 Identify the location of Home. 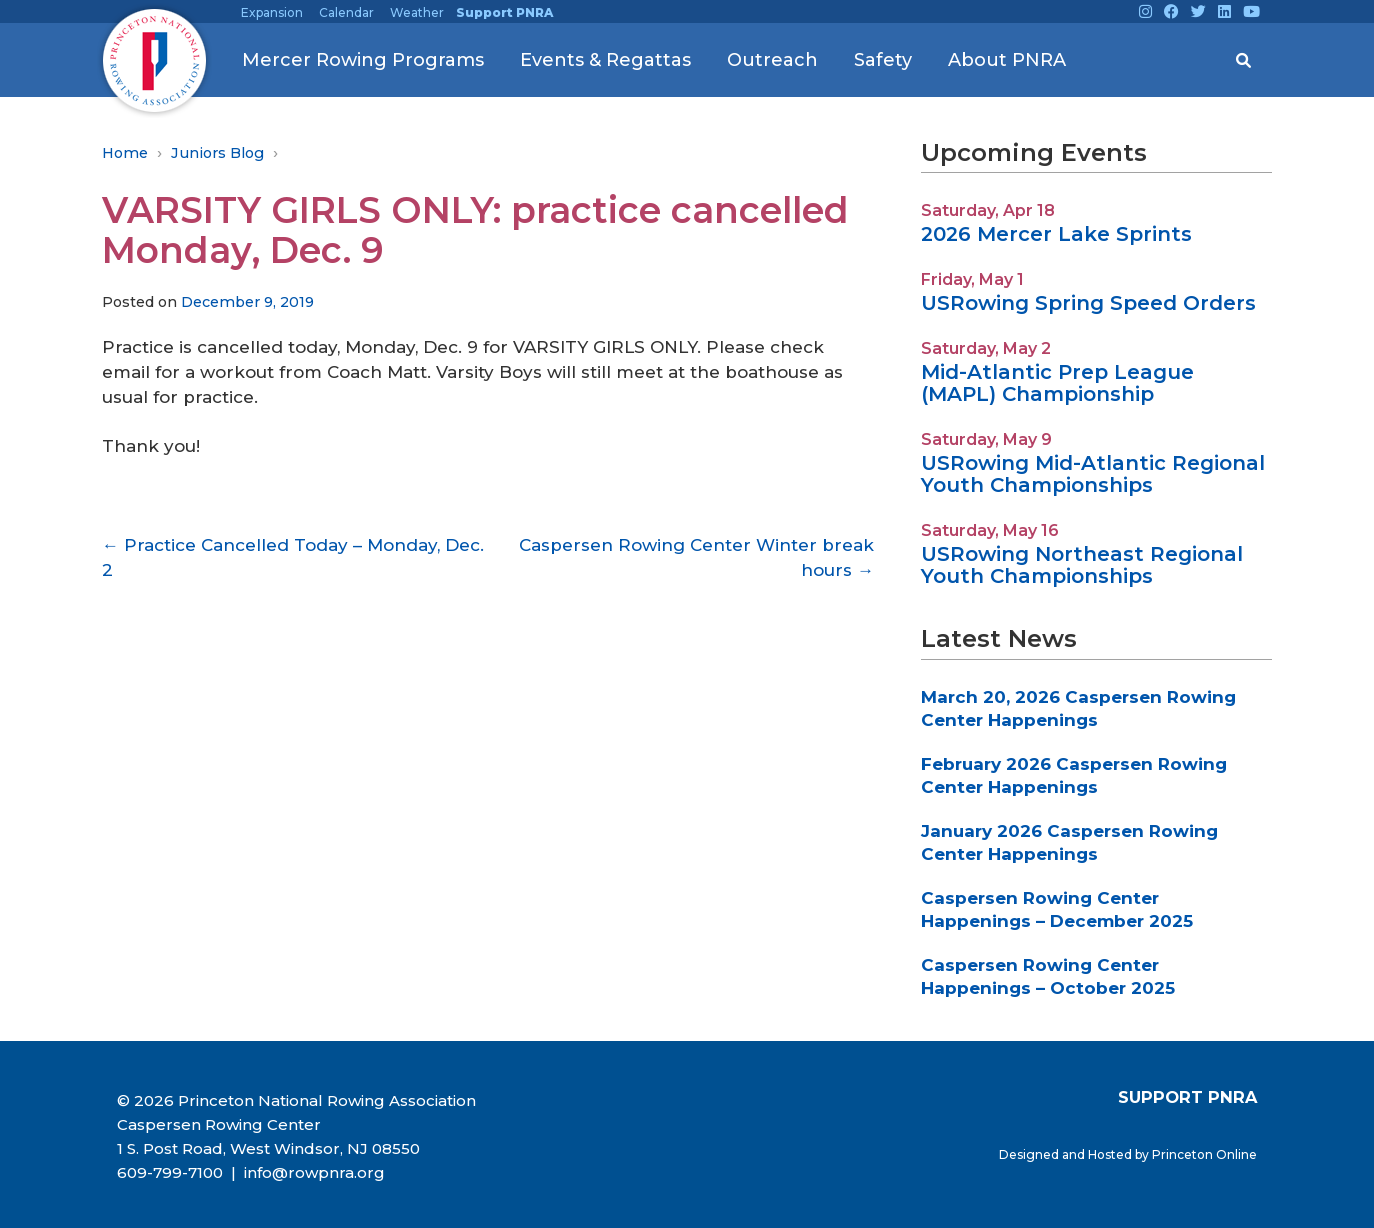
(125, 153).